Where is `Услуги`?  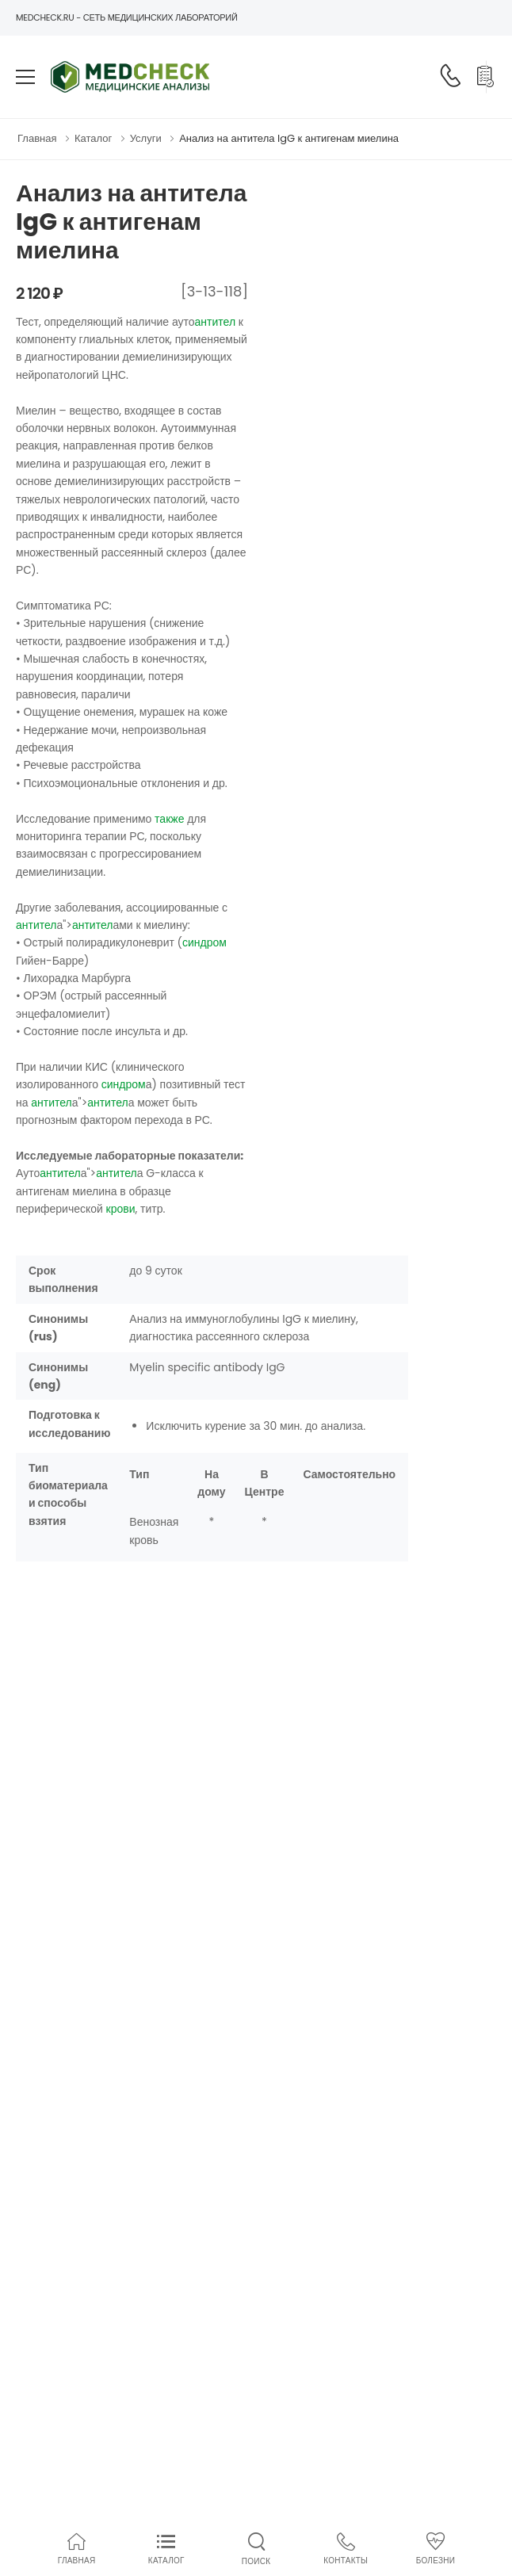
Услуги is located at coordinates (146, 138).